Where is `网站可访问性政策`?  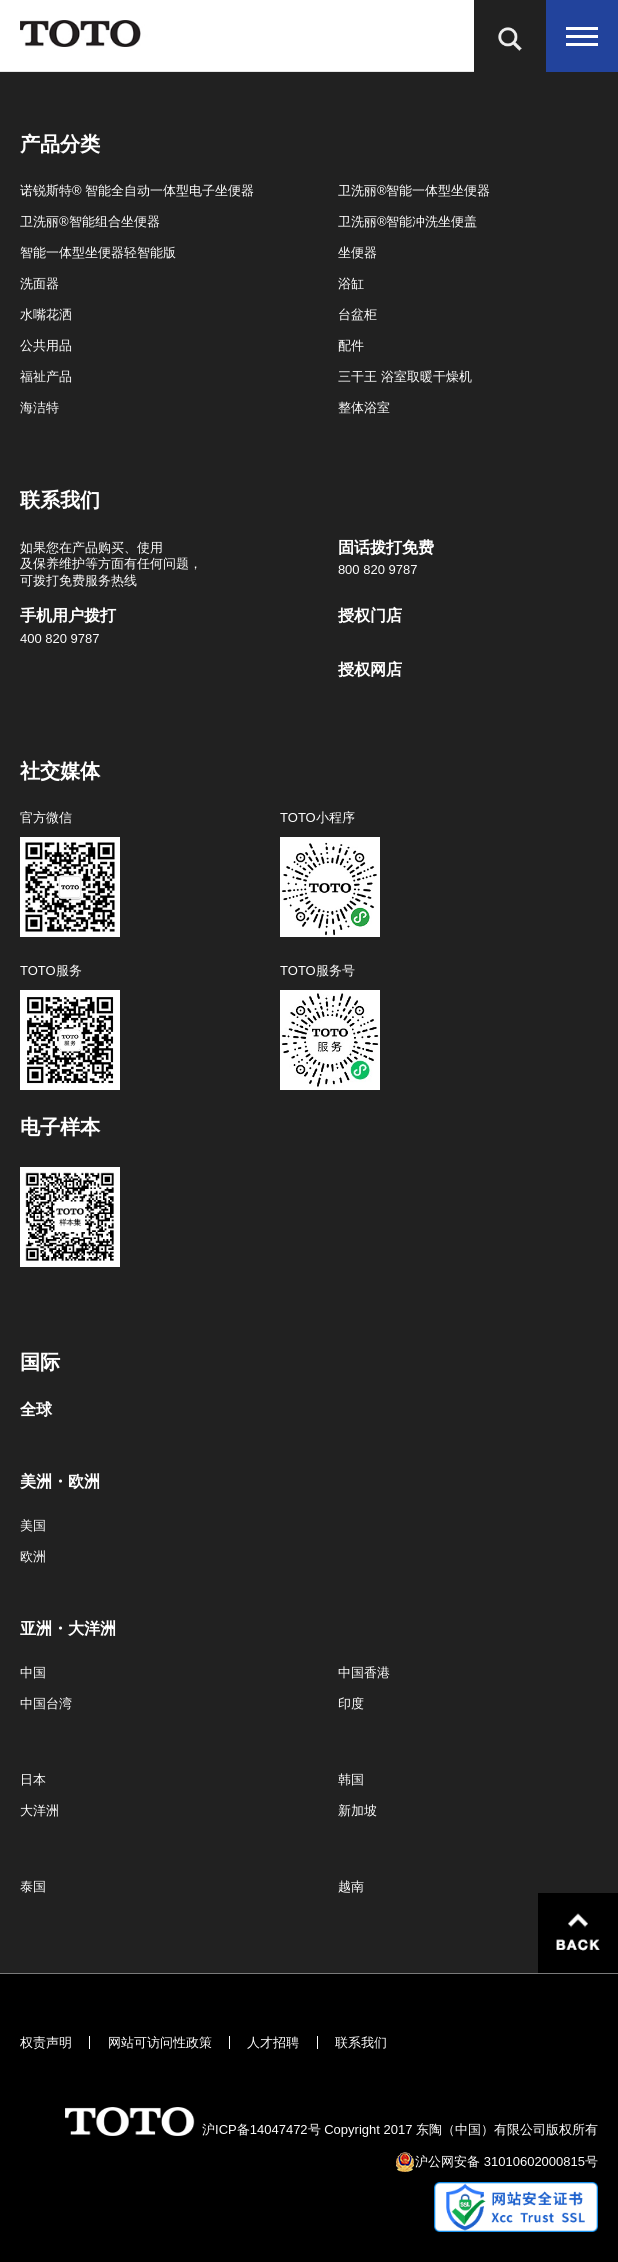
网站可访问性政策 is located at coordinates (160, 2042).